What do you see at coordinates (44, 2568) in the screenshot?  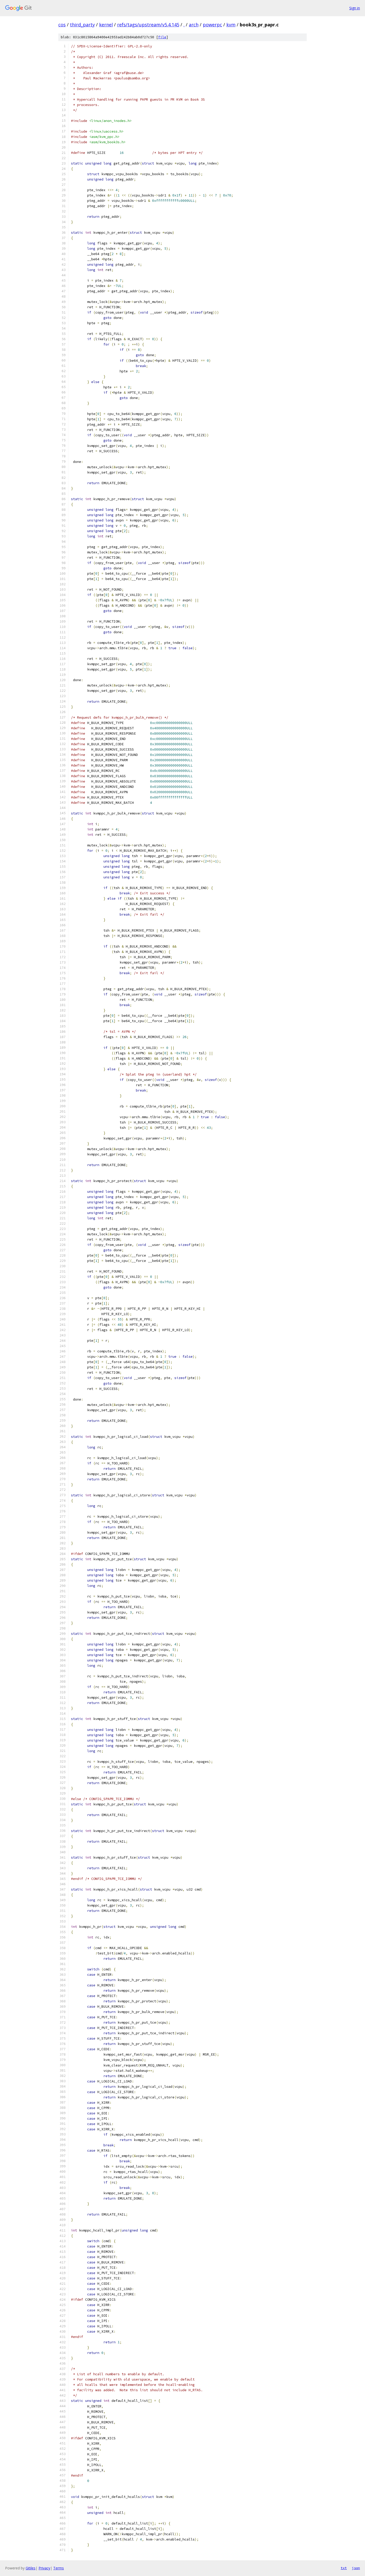 I see `Privacy` at bounding box center [44, 2568].